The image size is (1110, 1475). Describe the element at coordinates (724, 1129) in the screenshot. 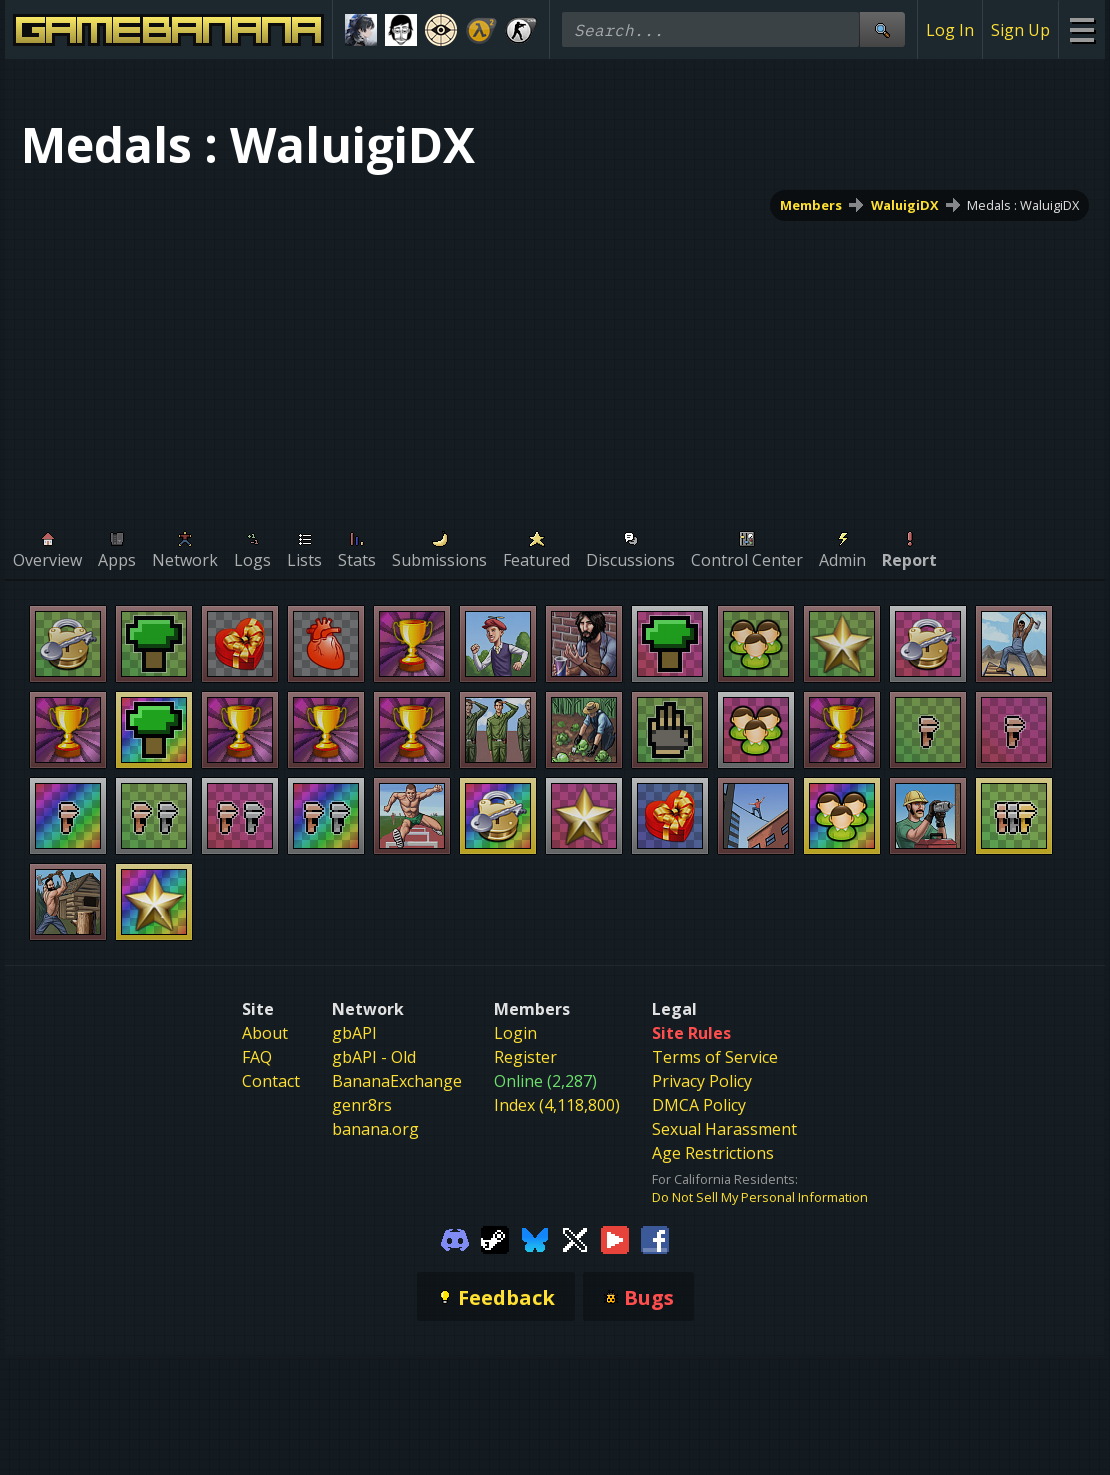

I see `Sexual Harassment` at that location.